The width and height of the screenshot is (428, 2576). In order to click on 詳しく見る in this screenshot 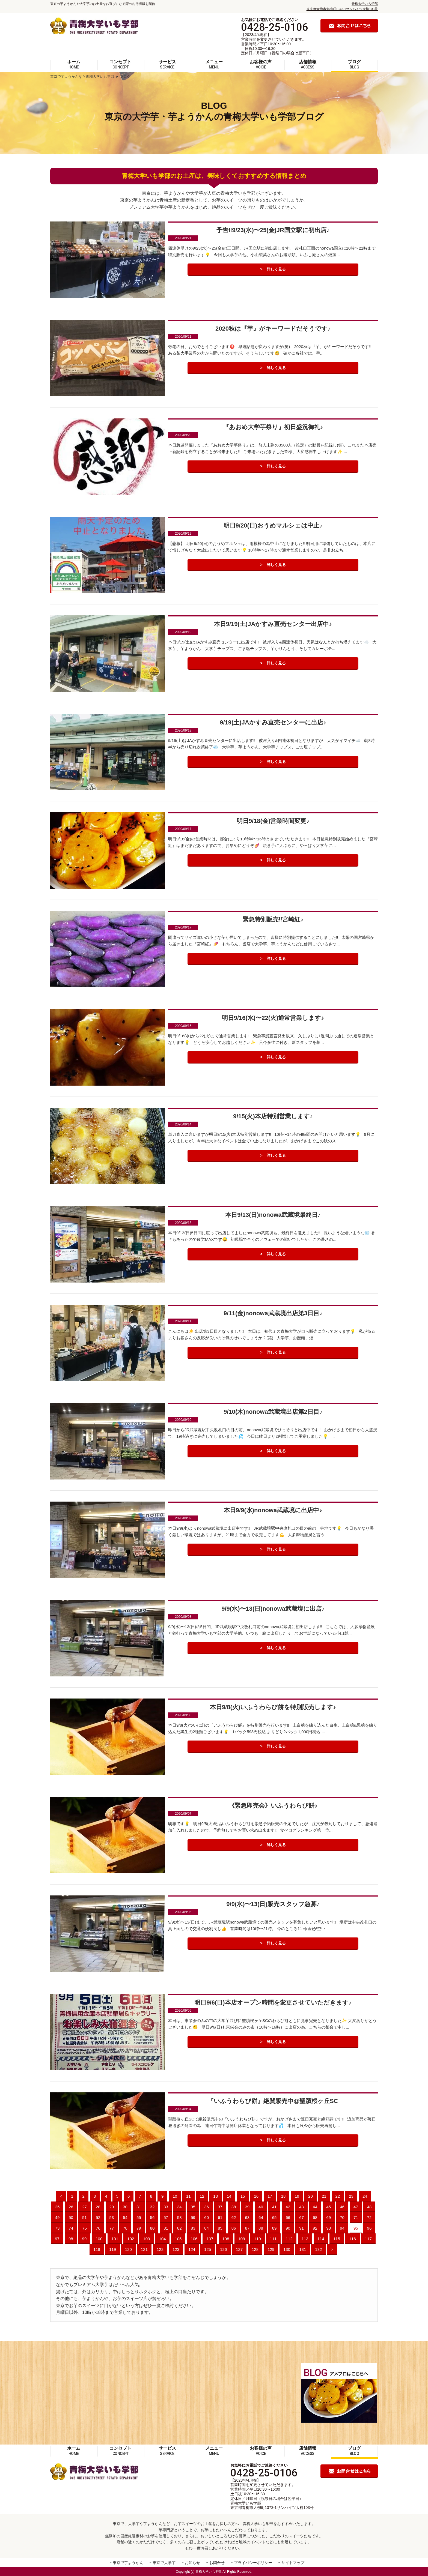, I will do `click(276, 270)`.